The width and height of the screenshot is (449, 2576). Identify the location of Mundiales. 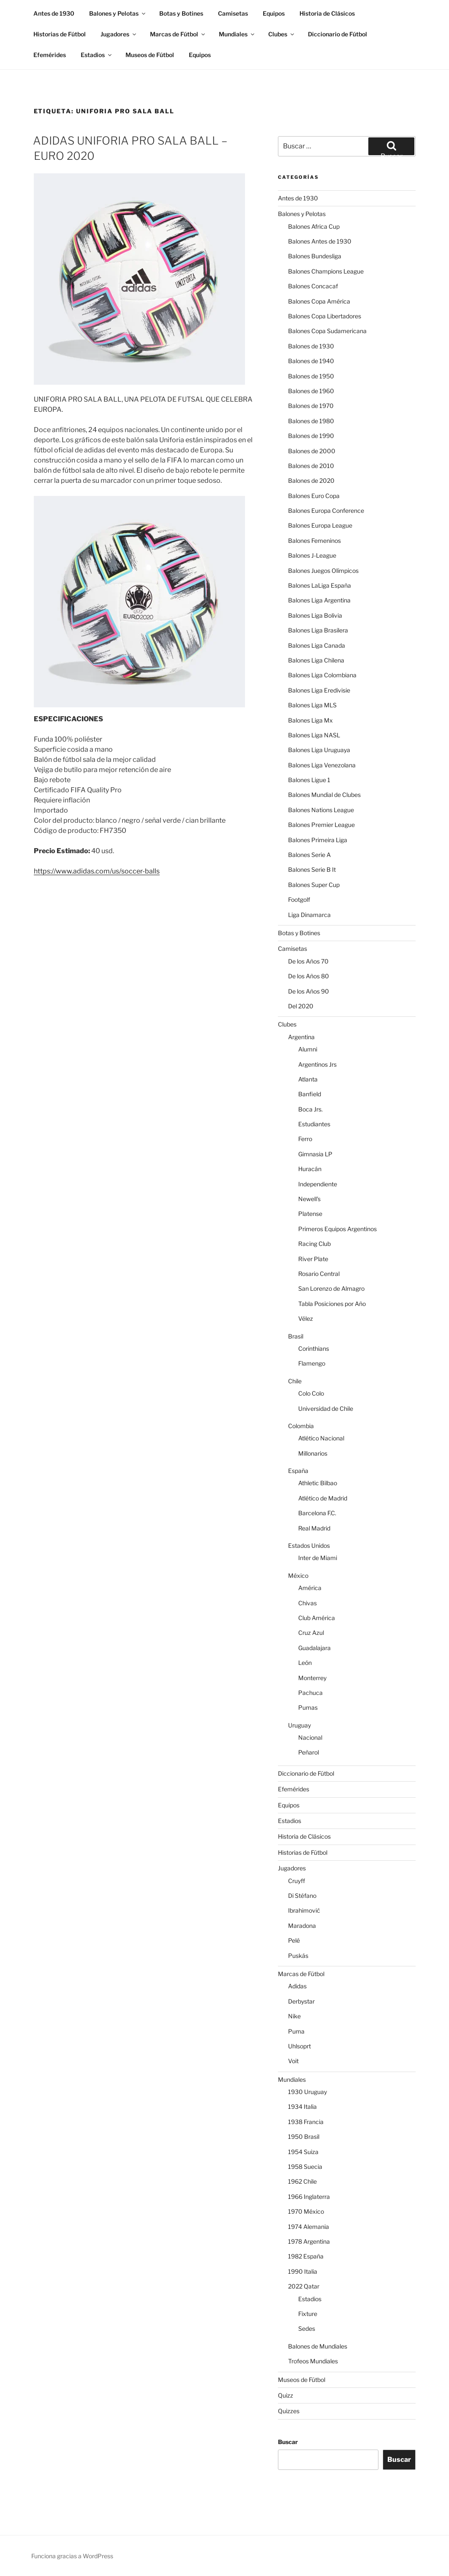
(237, 34).